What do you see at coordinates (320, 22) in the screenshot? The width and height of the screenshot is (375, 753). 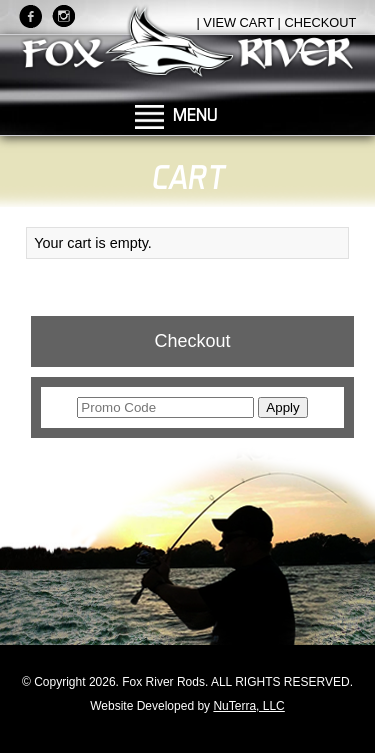 I see `CHECKOUT` at bounding box center [320, 22].